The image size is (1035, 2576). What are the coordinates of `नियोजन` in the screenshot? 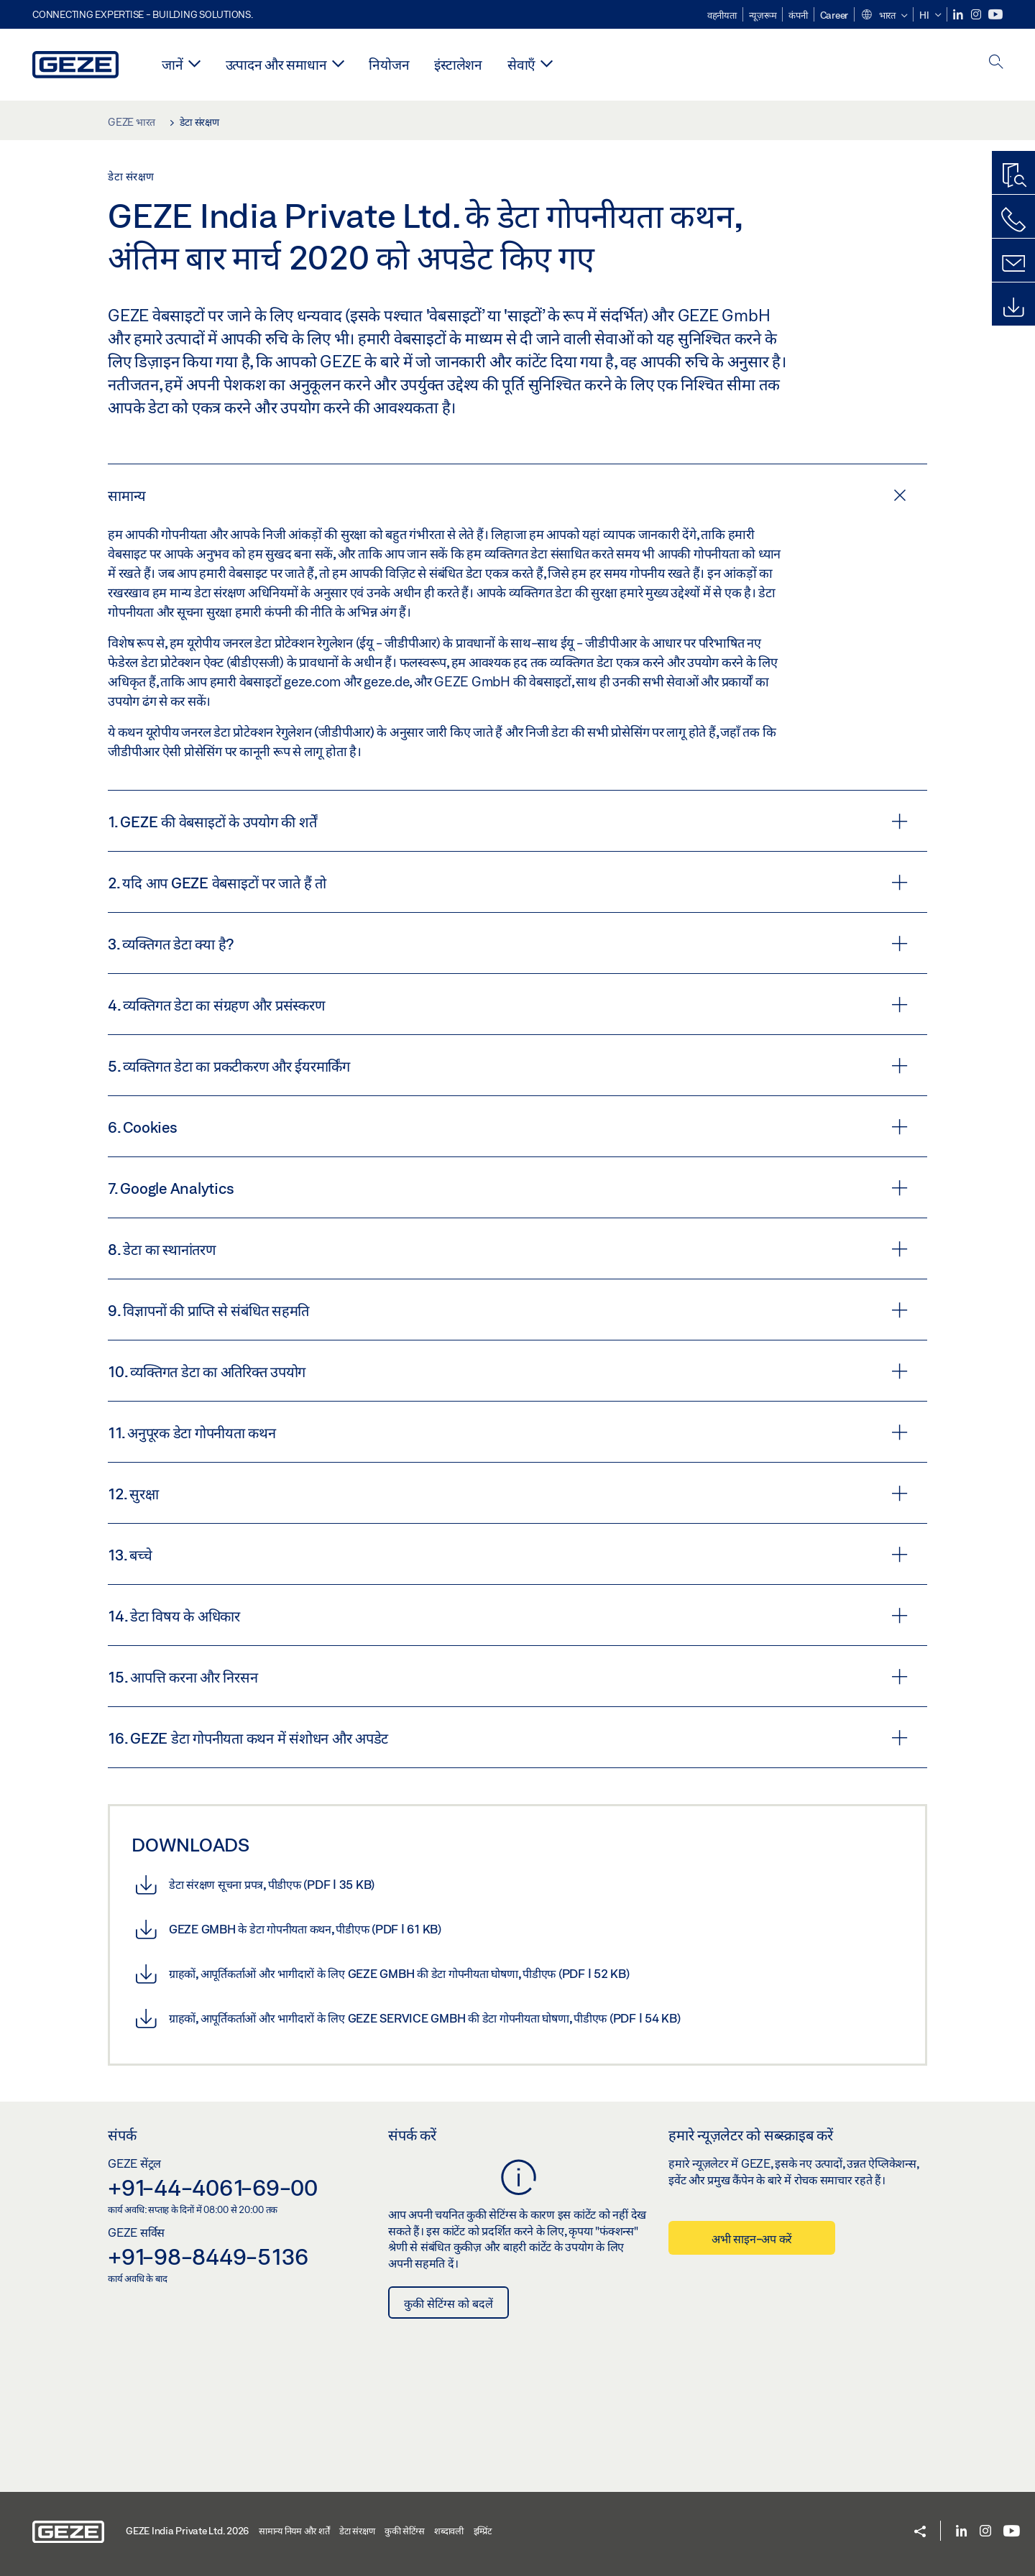 It's located at (389, 64).